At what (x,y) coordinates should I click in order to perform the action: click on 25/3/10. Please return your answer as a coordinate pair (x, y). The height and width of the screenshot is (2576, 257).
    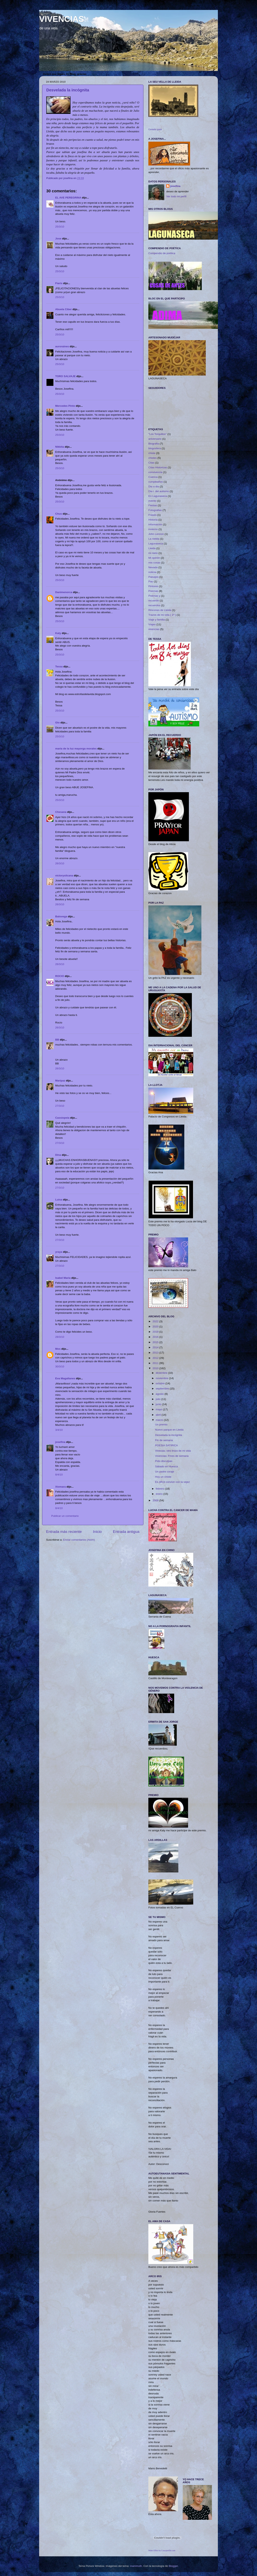
    Looking at the image, I should click on (59, 226).